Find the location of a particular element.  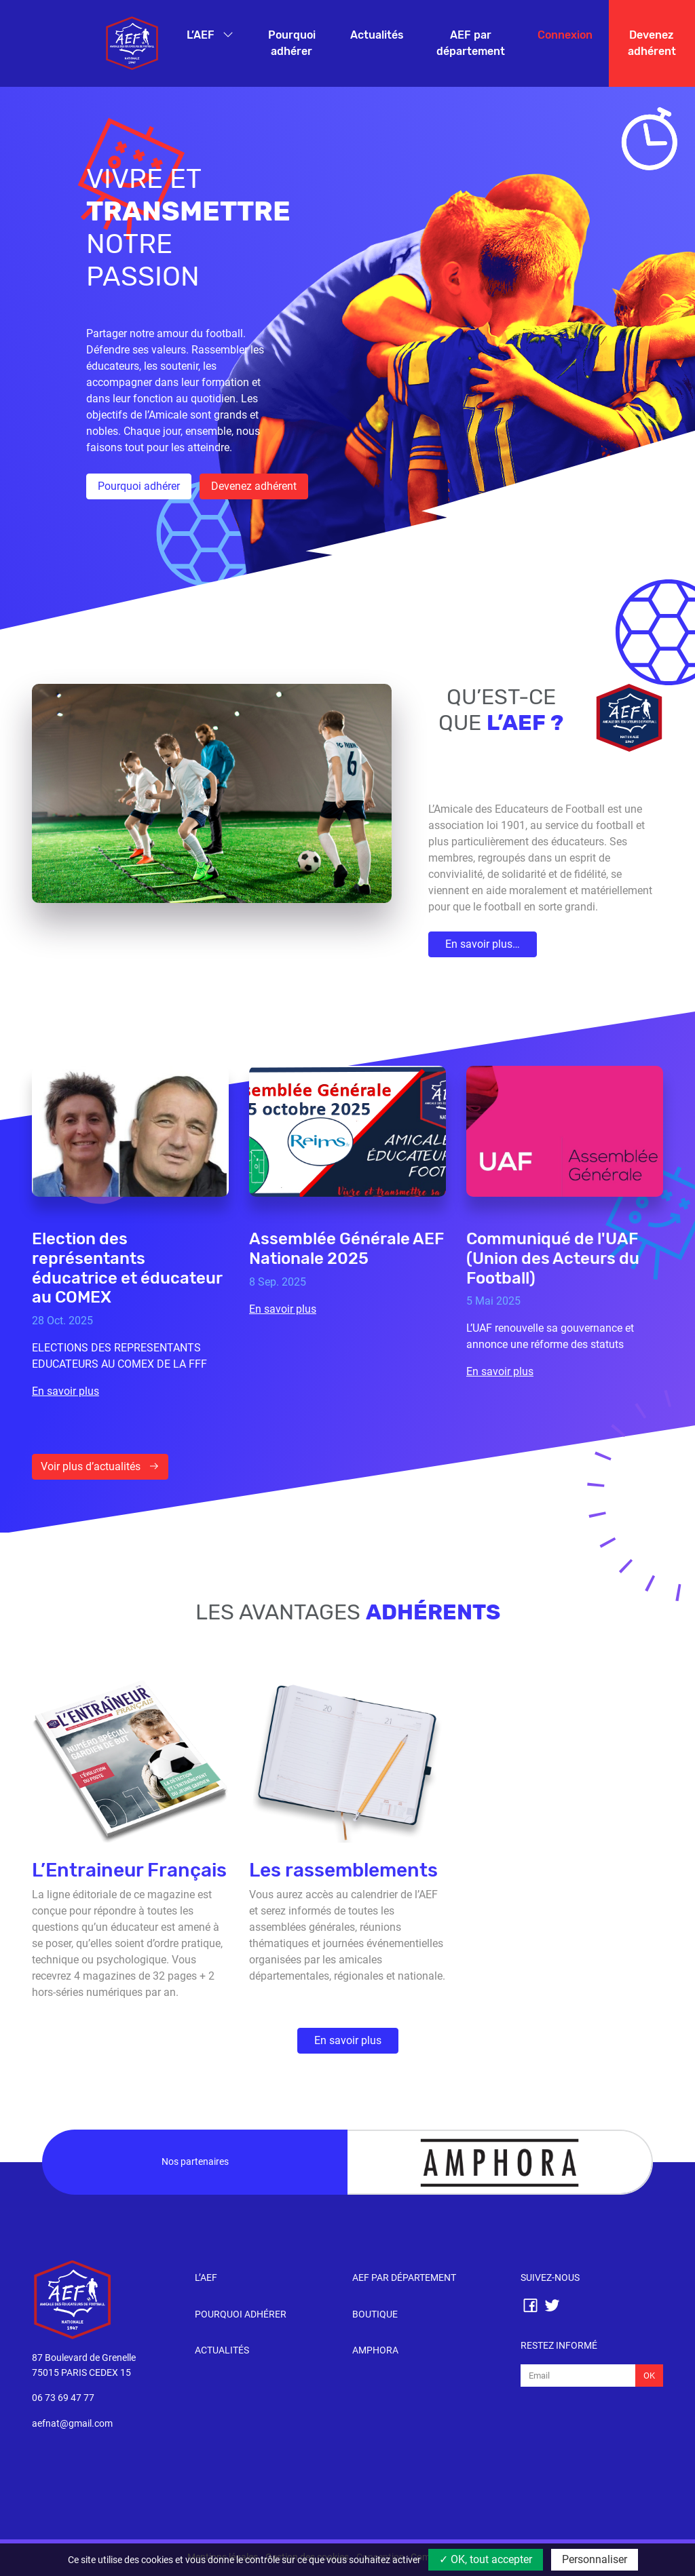

Boutique is located at coordinates (375, 2314).